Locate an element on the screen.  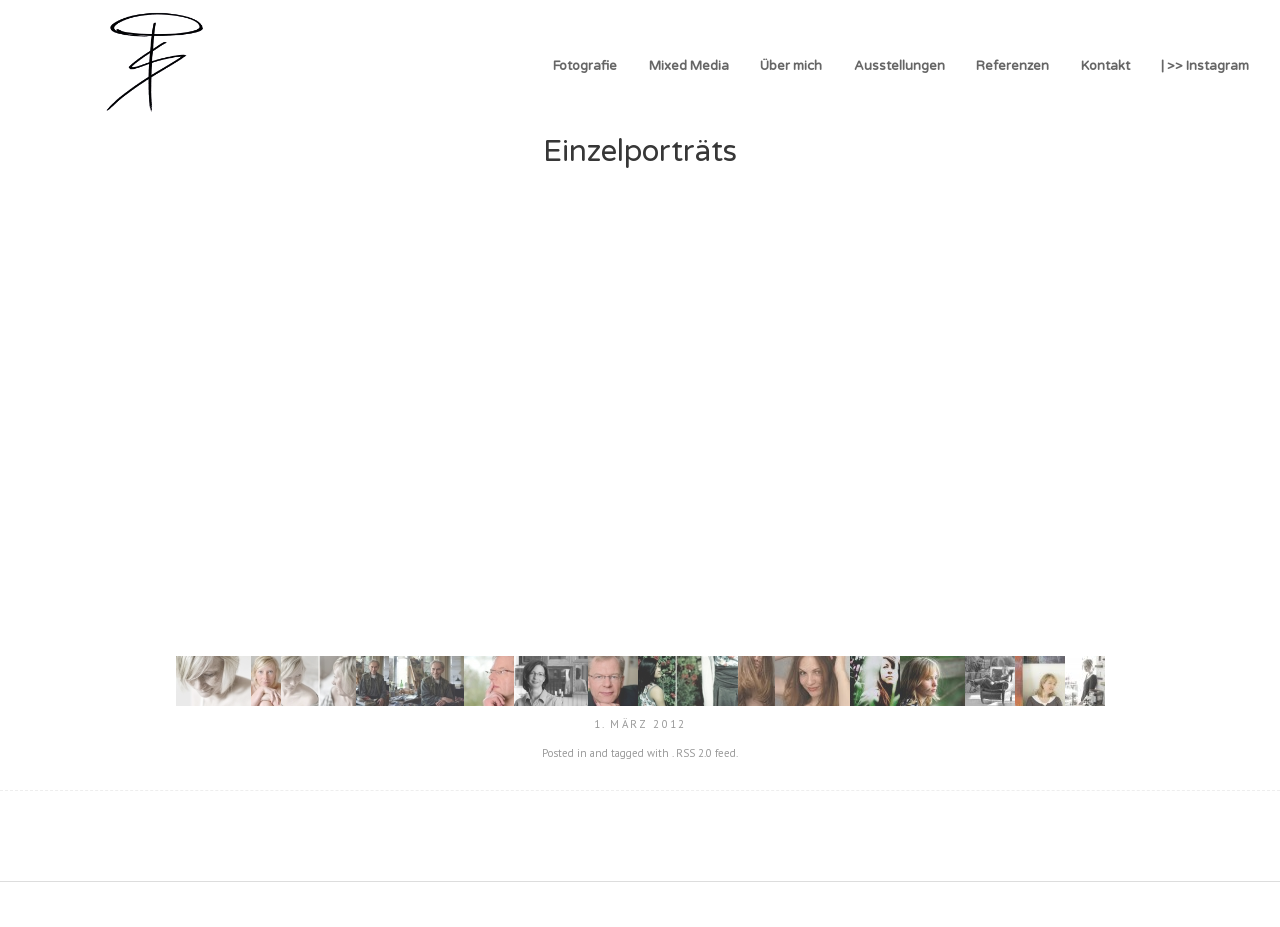
Über mich is located at coordinates (791, 66).